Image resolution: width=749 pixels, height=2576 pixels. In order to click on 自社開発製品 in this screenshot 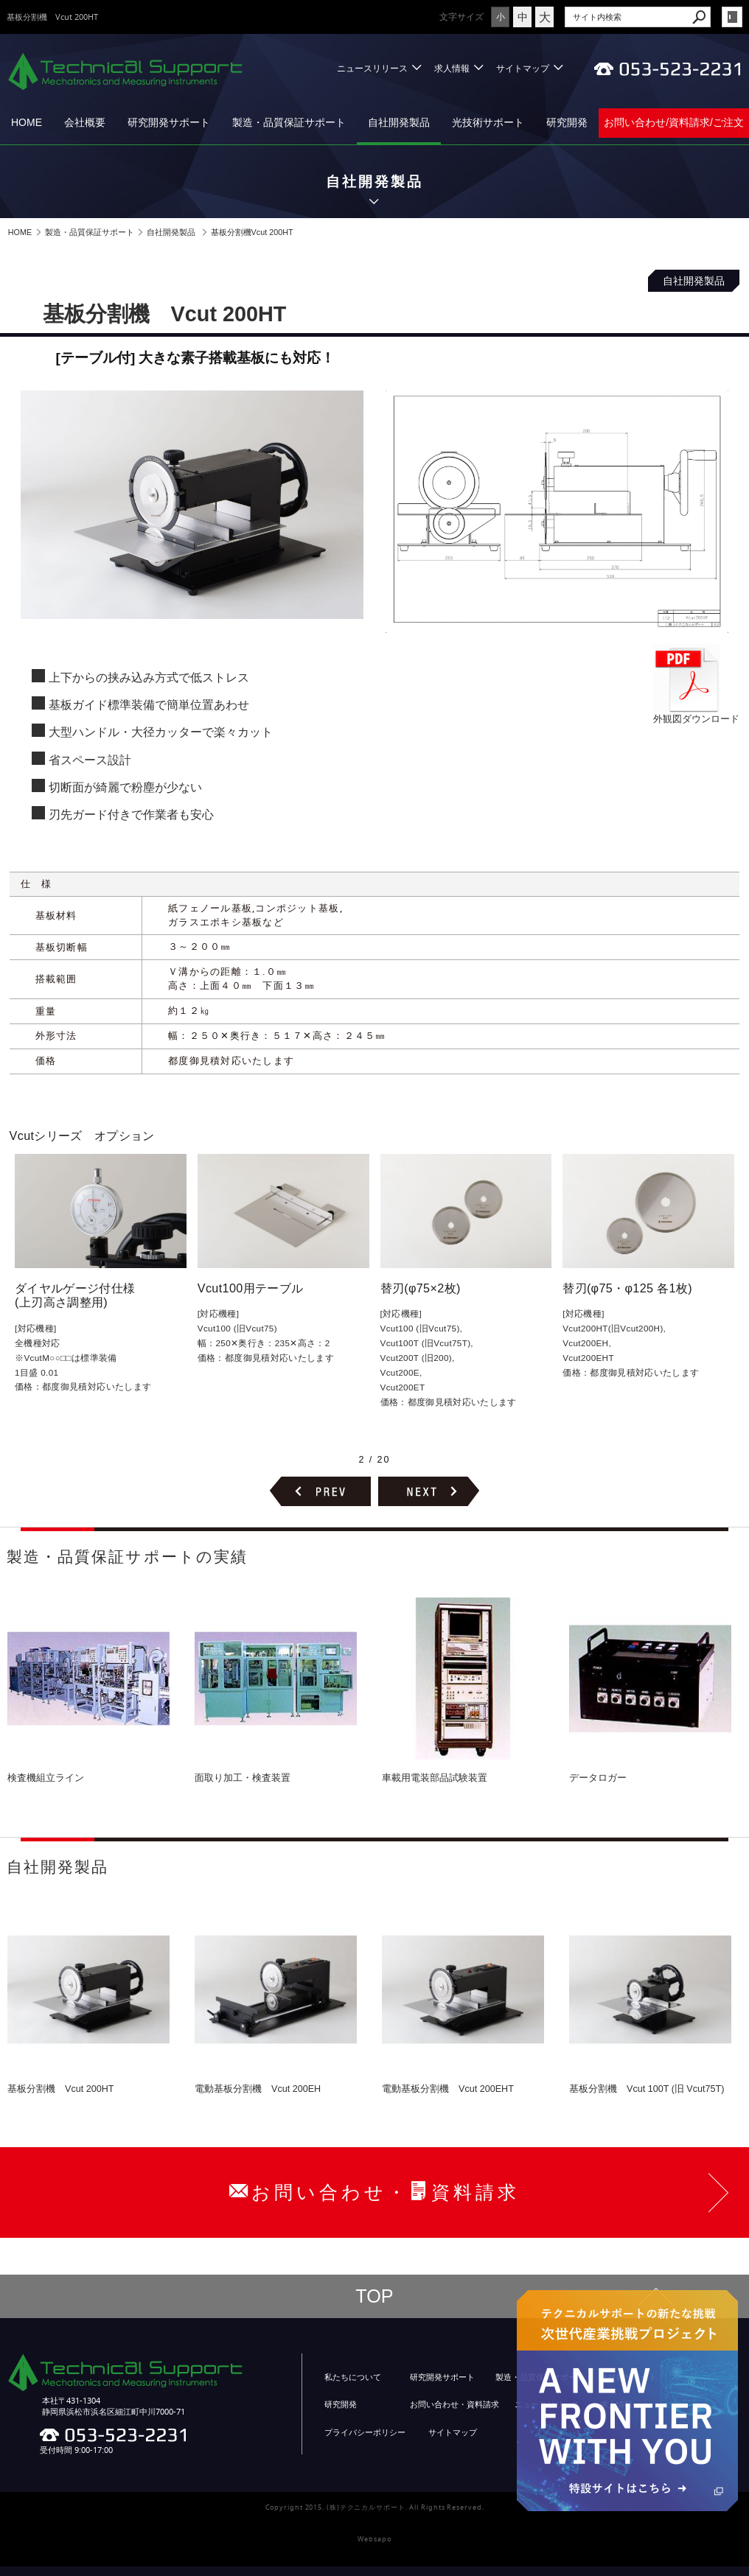, I will do `click(399, 122)`.